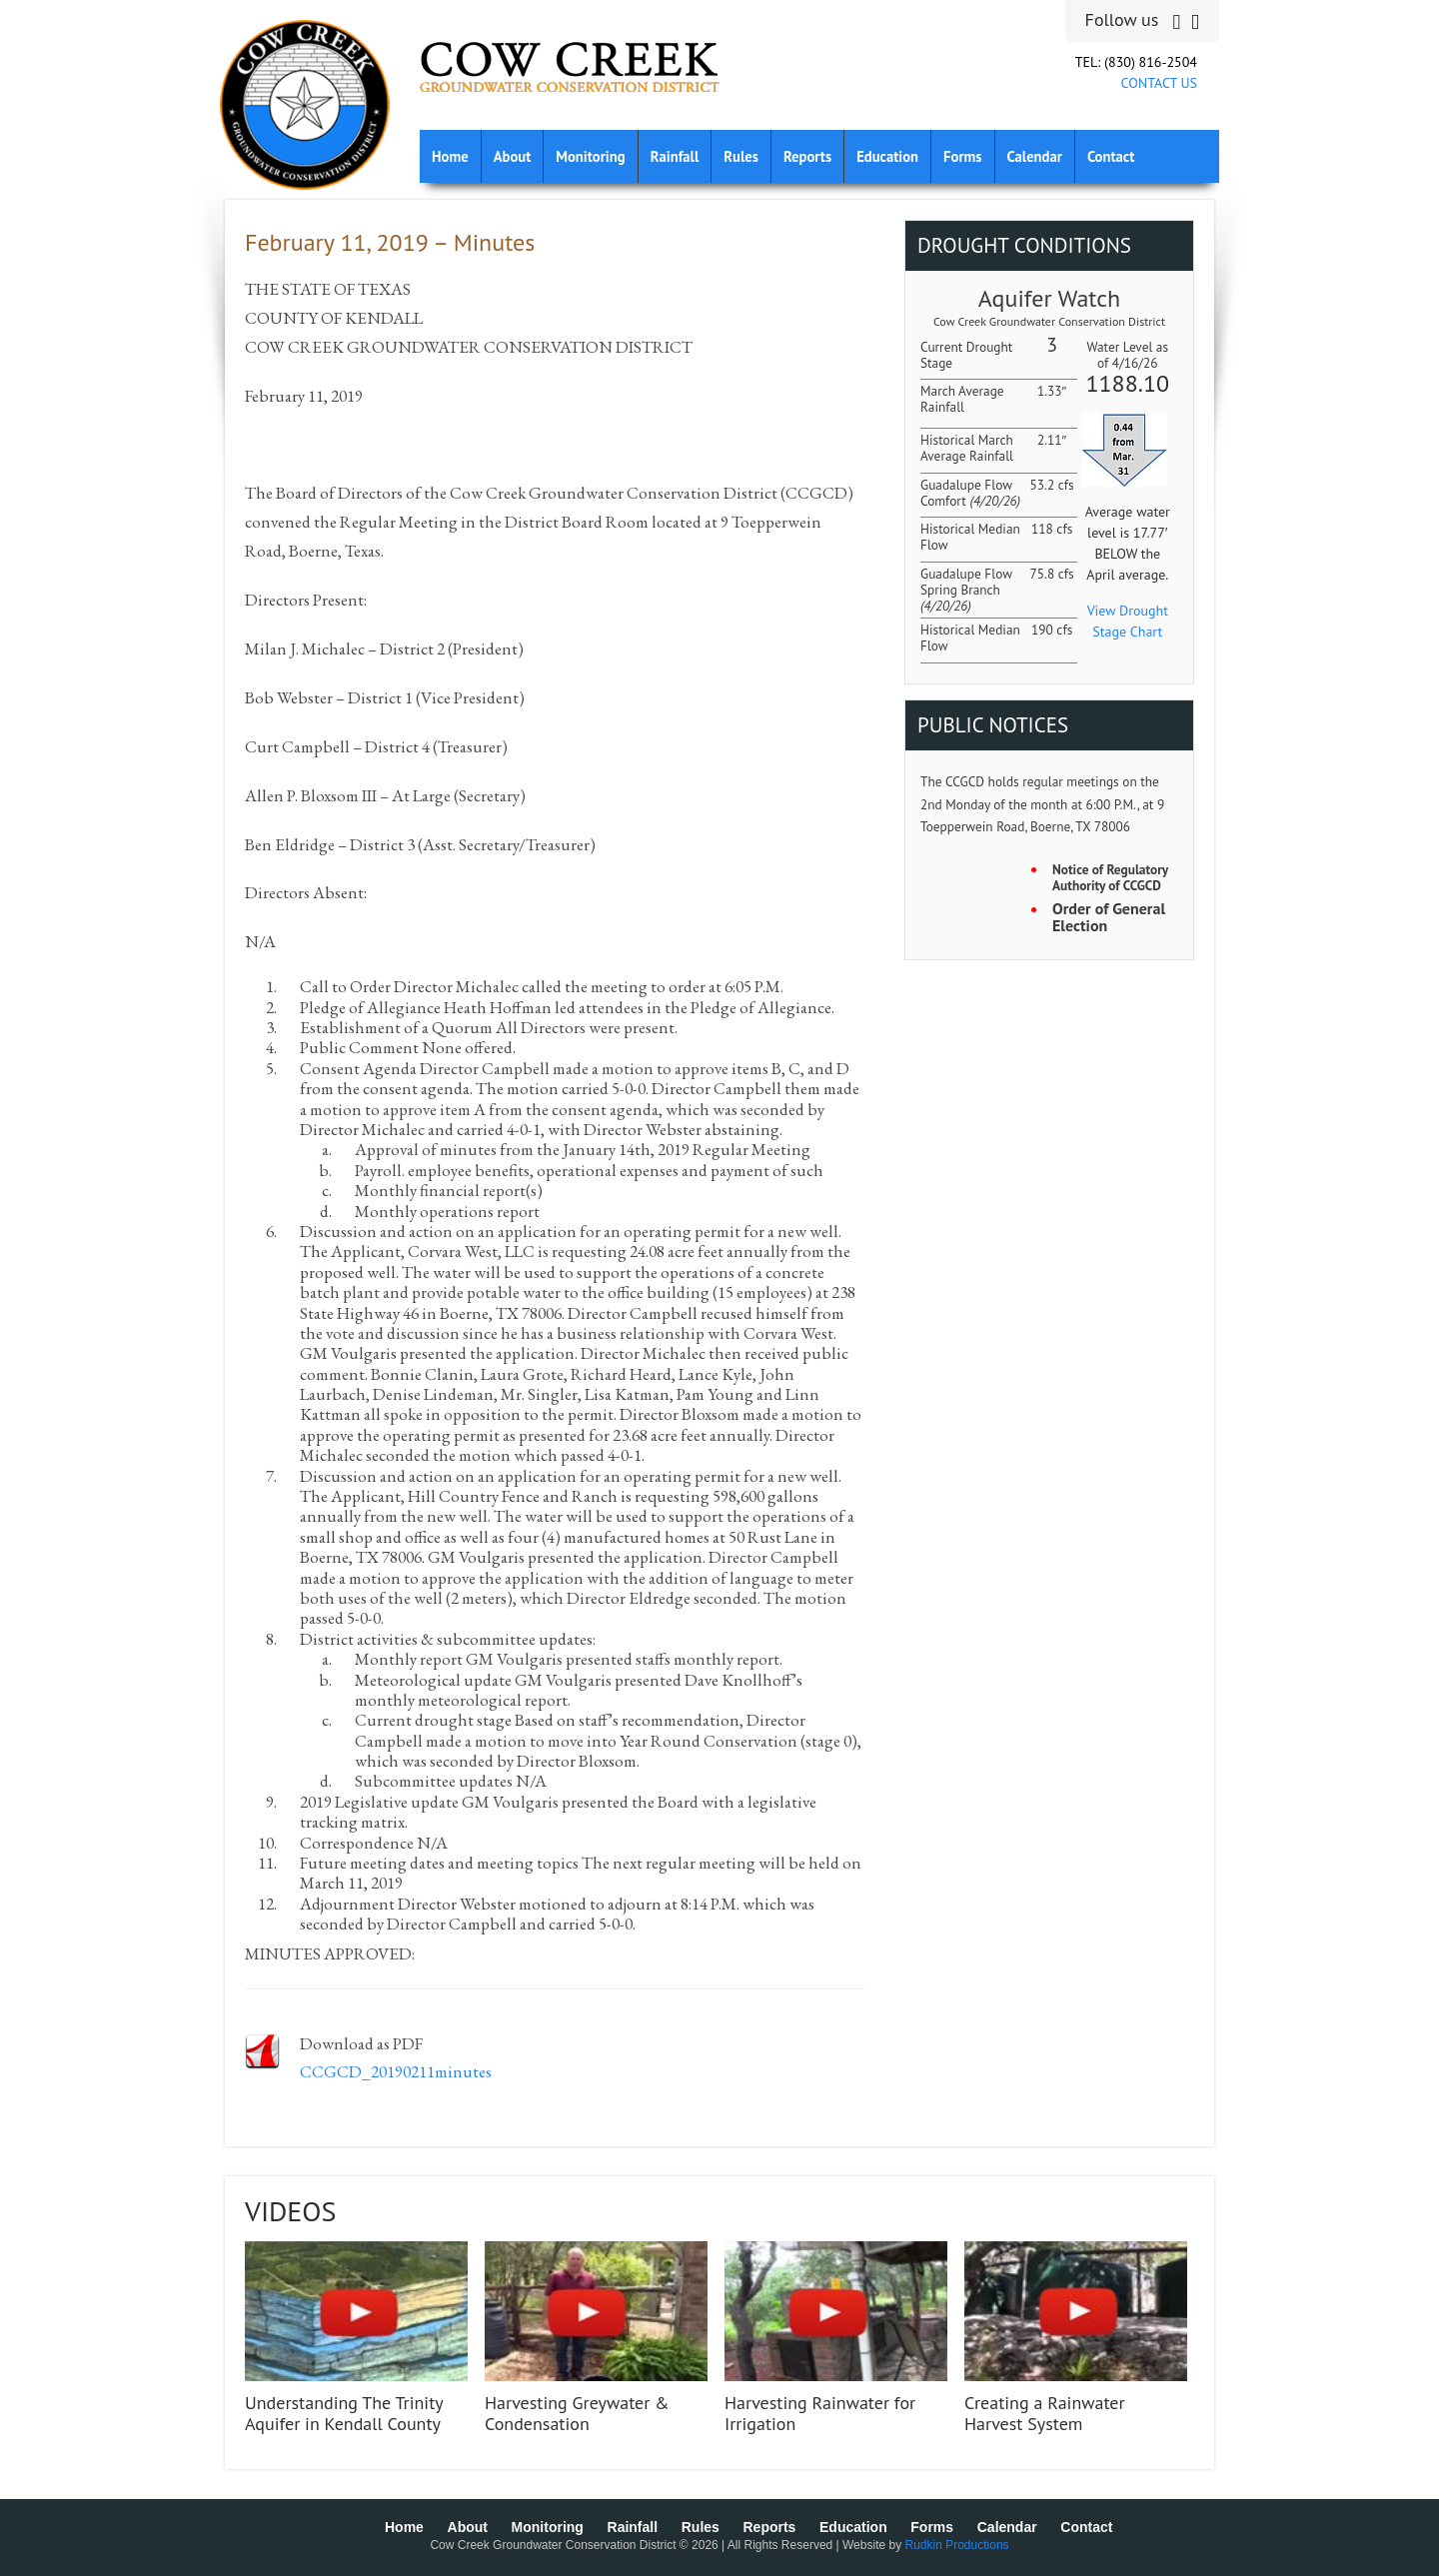 This screenshot has height=2576, width=1439. Describe the element at coordinates (807, 156) in the screenshot. I see `Reports` at that location.